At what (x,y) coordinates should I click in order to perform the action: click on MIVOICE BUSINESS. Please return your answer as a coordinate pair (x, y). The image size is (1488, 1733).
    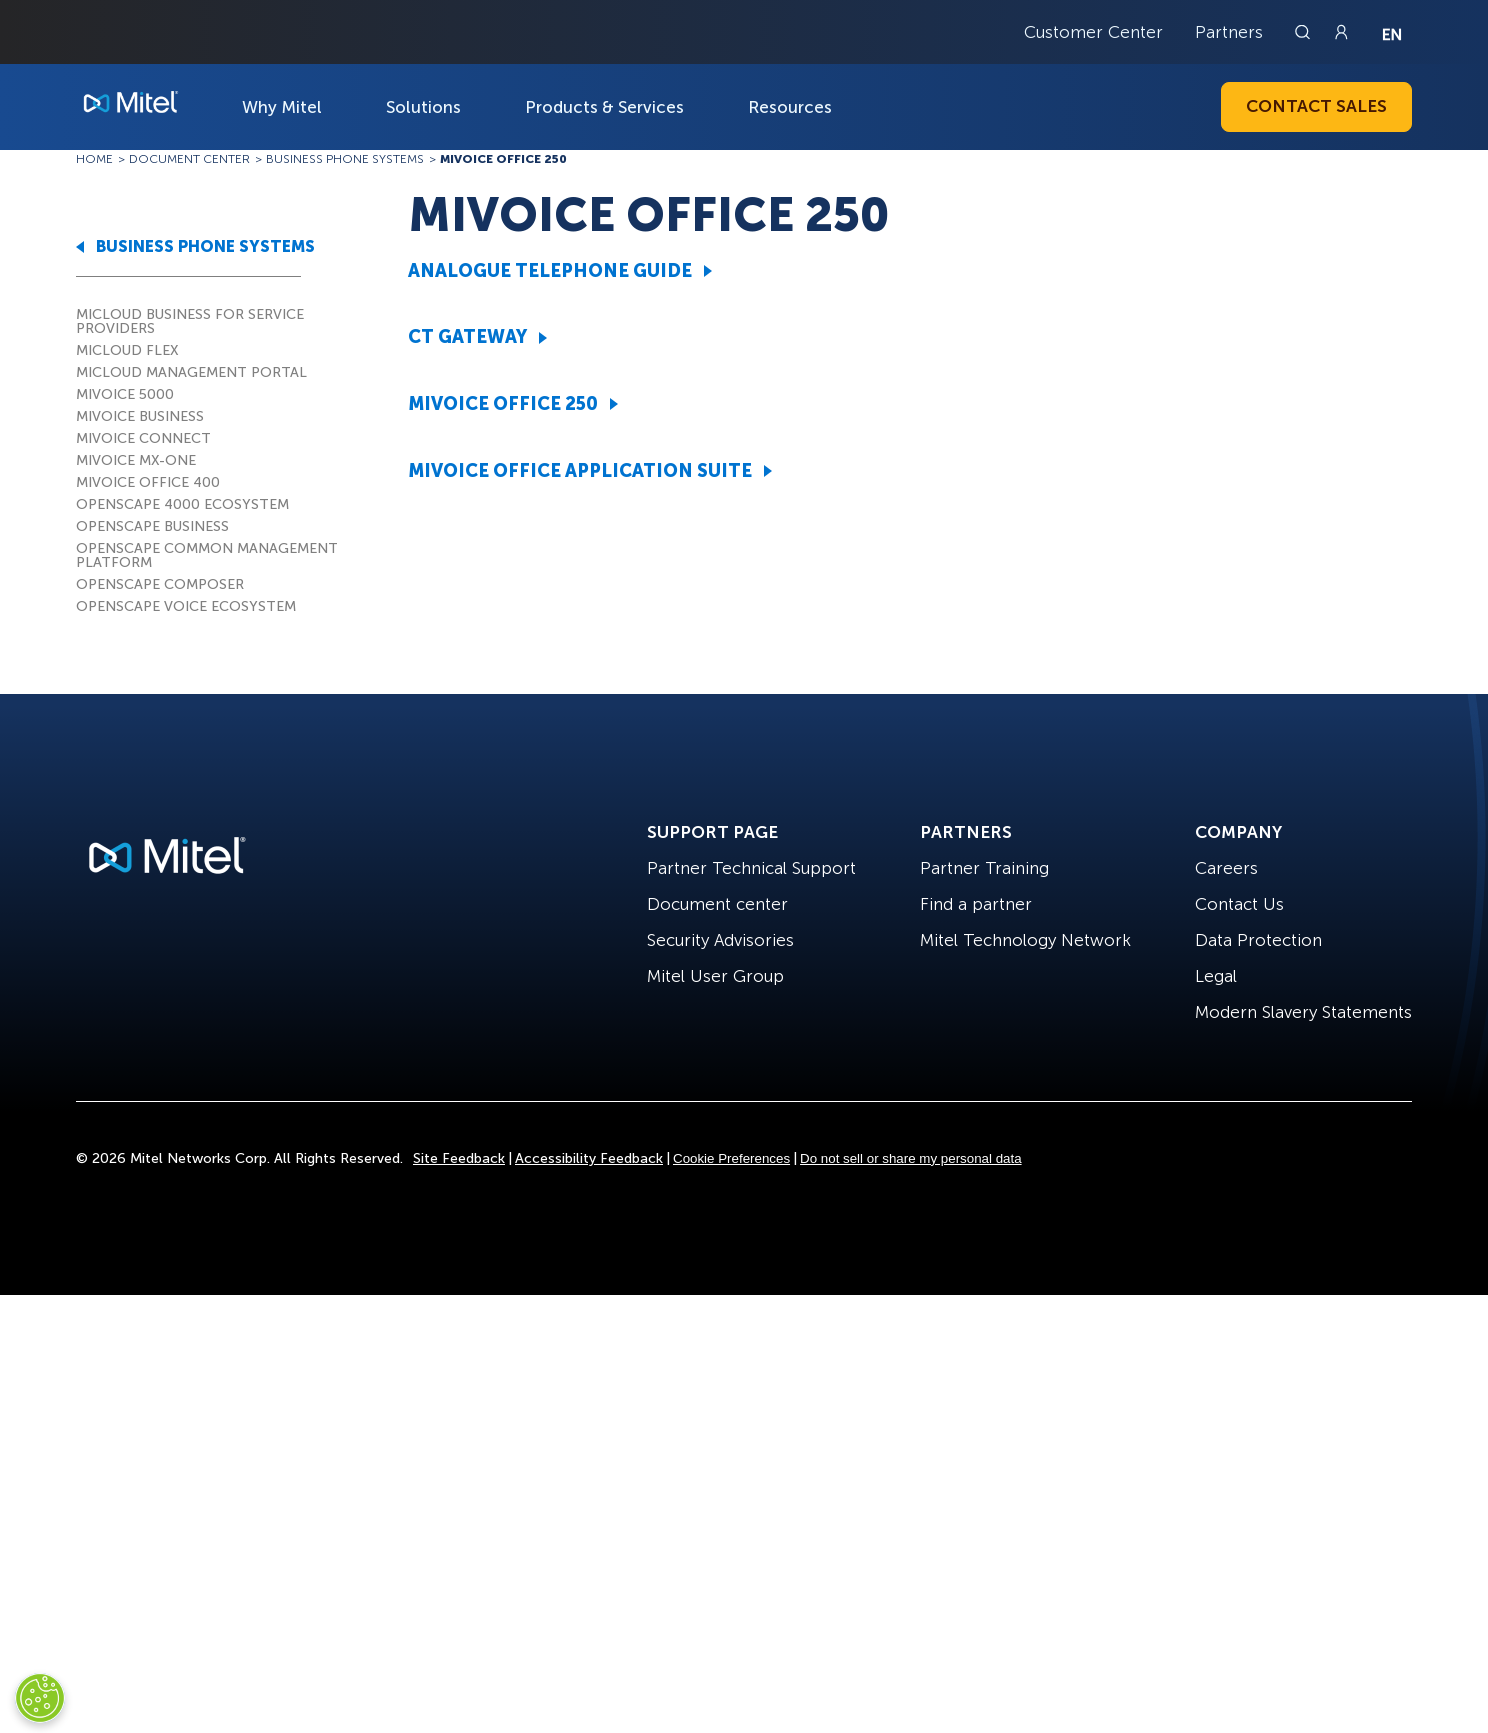
    Looking at the image, I should click on (140, 416).